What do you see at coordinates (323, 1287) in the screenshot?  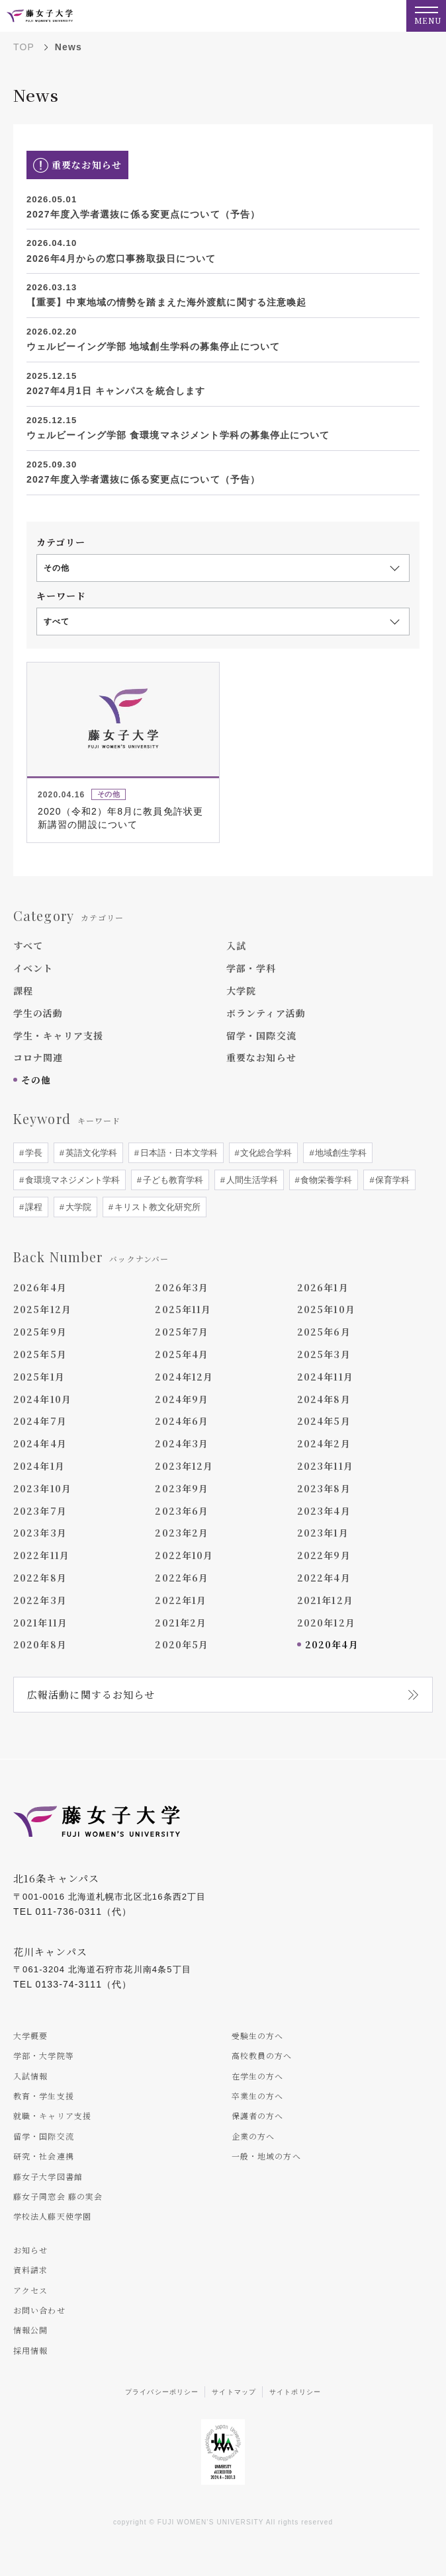 I see `2026年1月` at bounding box center [323, 1287].